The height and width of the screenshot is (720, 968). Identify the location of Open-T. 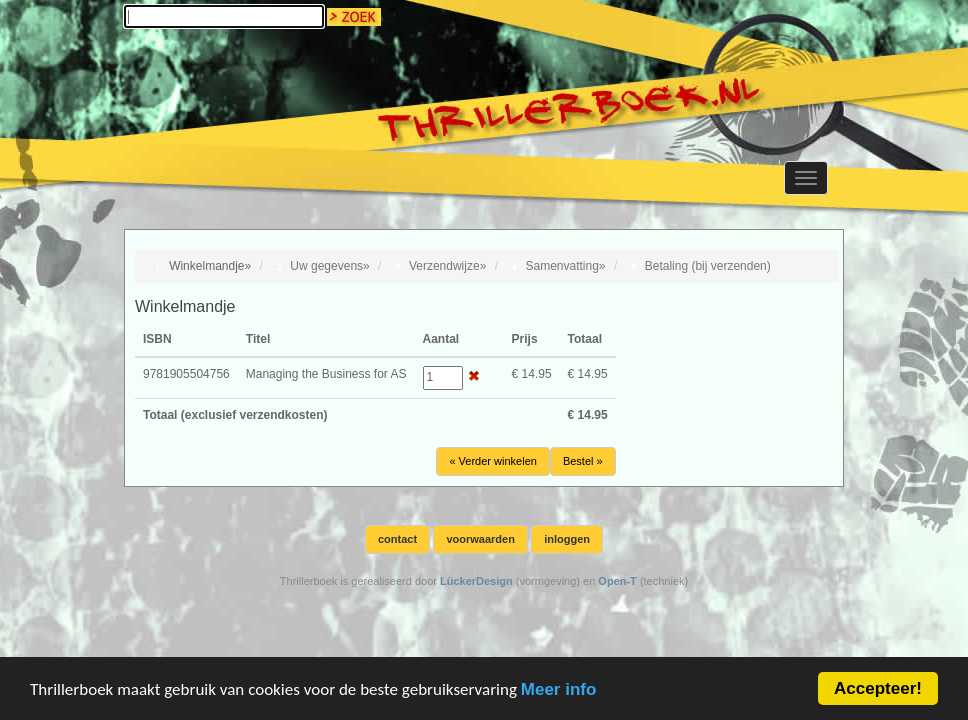
(617, 581).